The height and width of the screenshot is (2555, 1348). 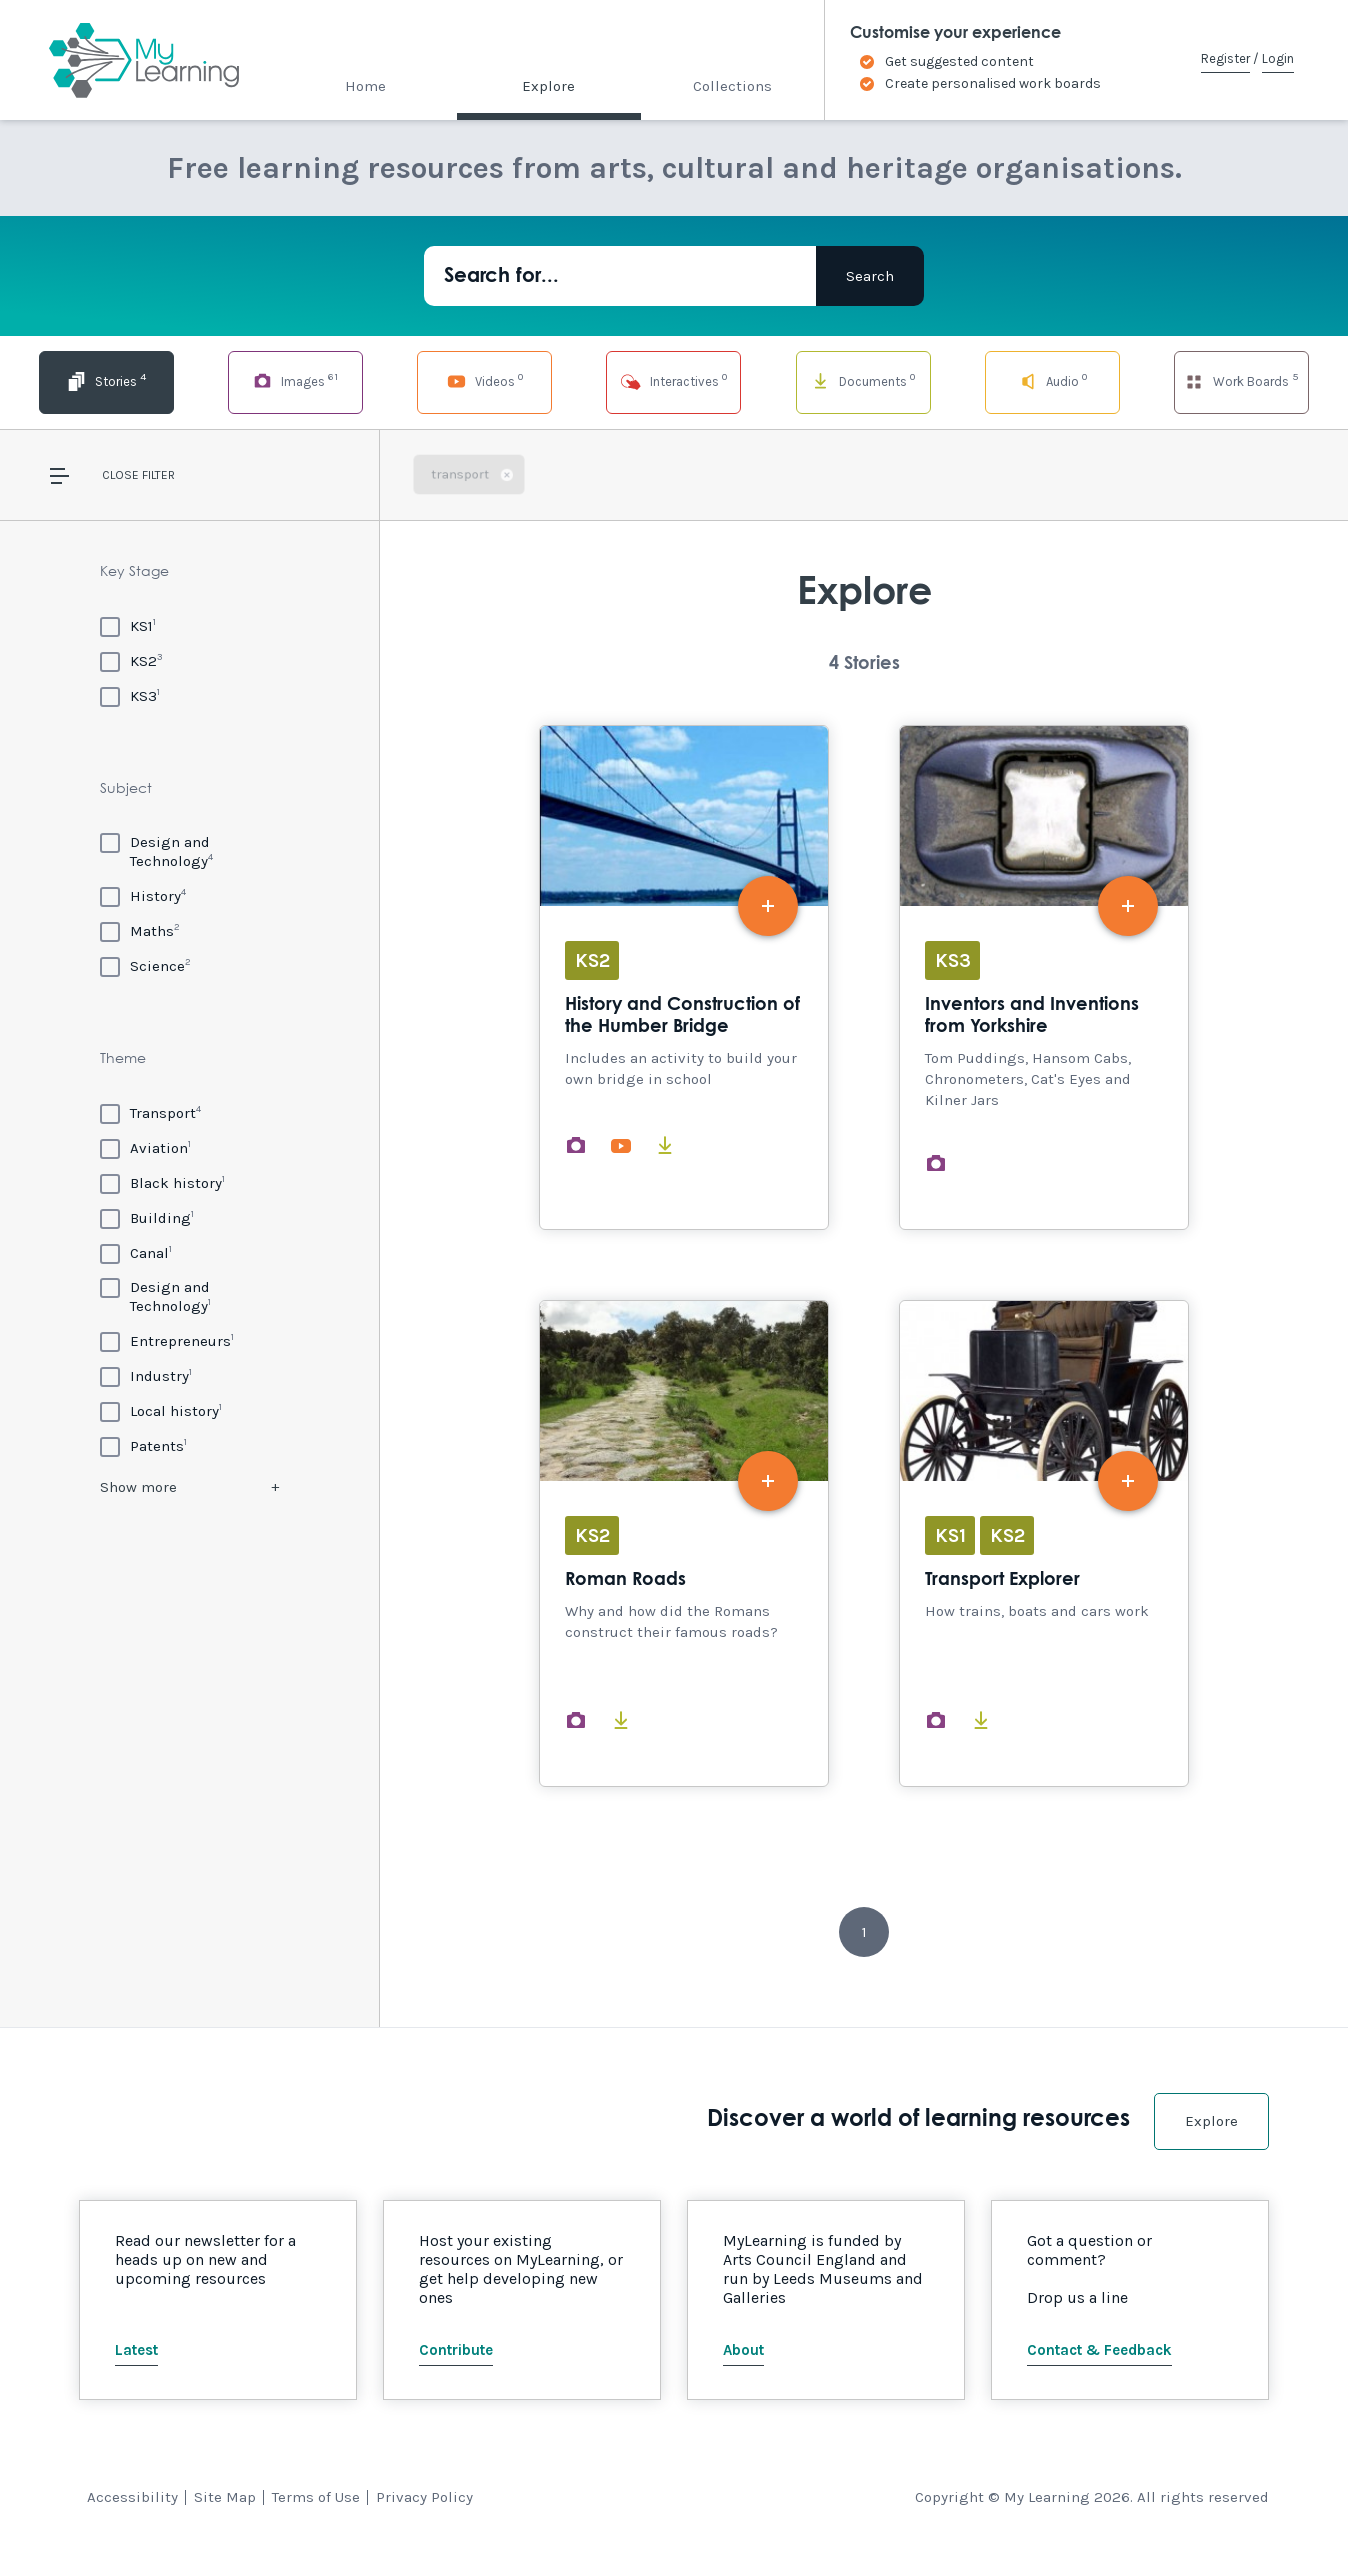 What do you see at coordinates (1052, 380) in the screenshot?
I see `Audio` at bounding box center [1052, 380].